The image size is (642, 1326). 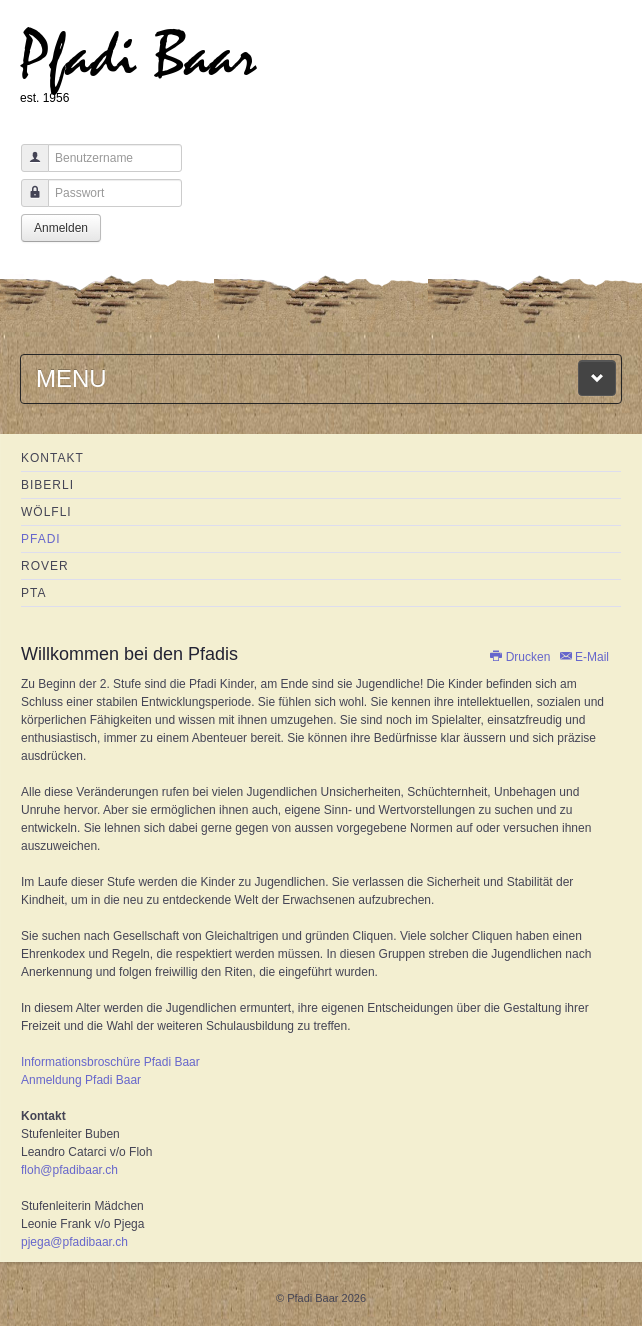 I want to click on Anmeldung Pfadi Baar, so click(x=81, y=1080).